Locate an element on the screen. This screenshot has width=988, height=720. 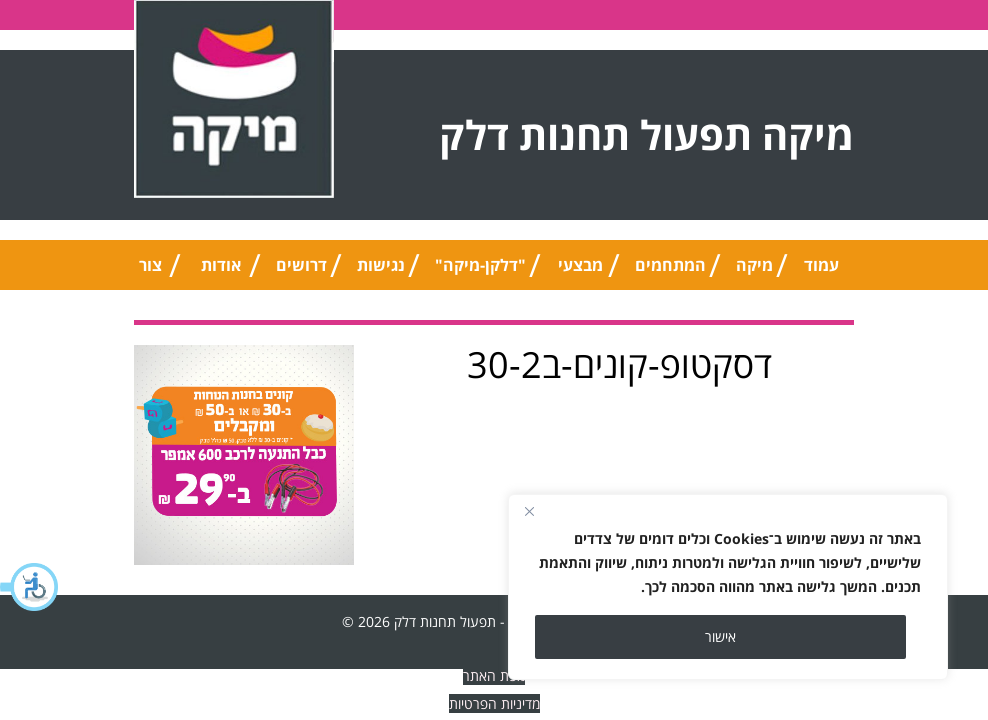
דרושים is located at coordinates (301, 265).